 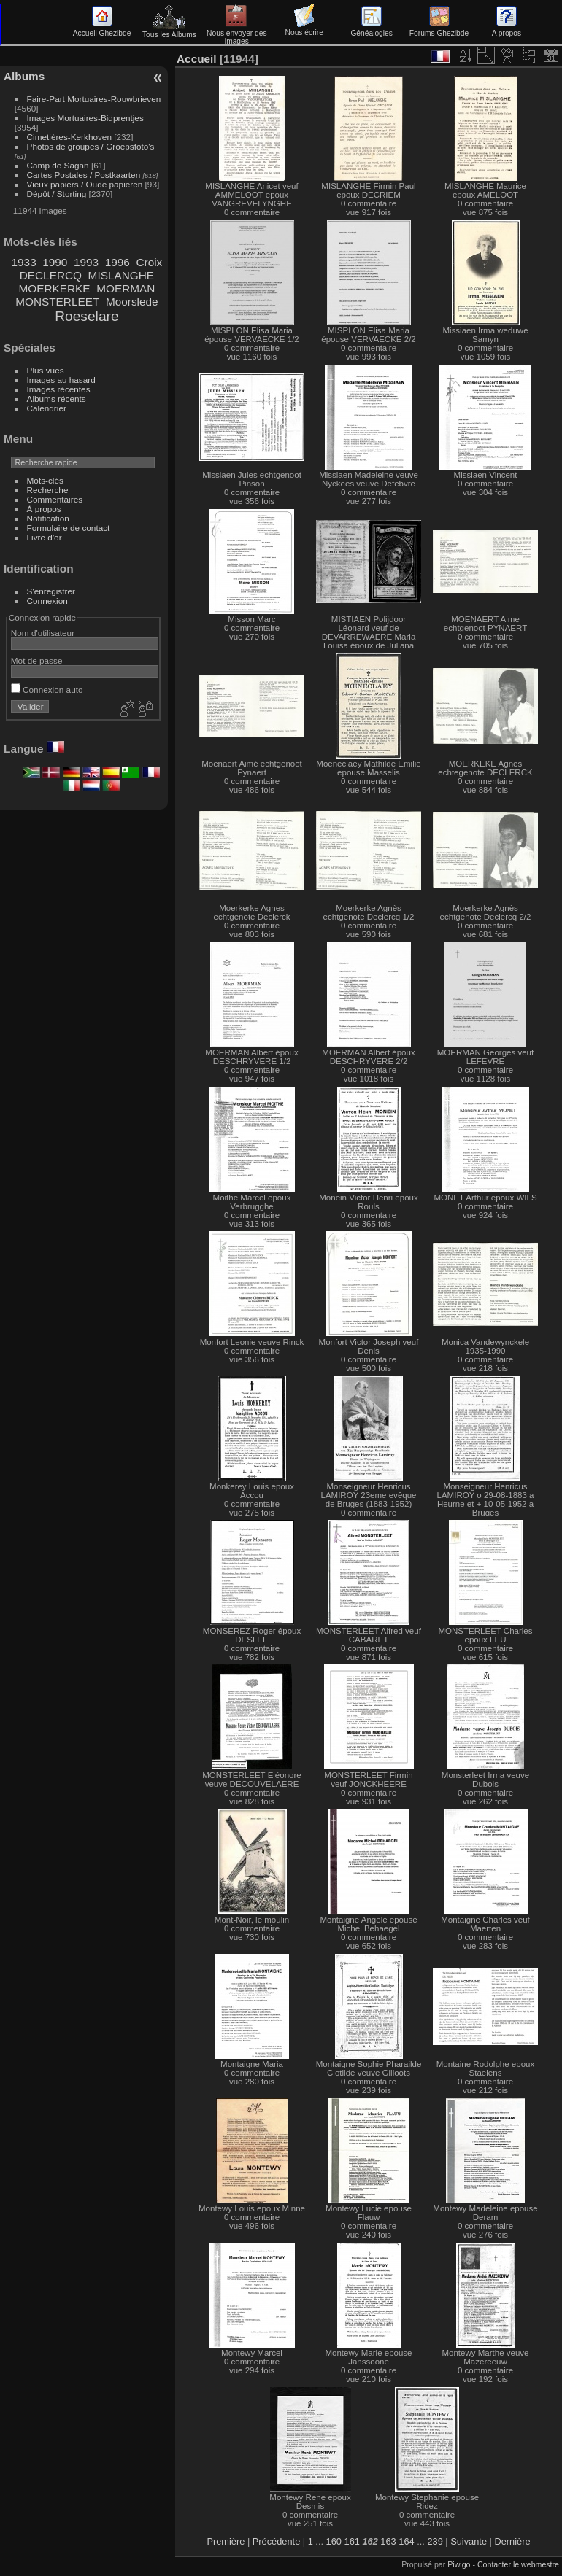 I want to click on Croix, so click(x=149, y=262).